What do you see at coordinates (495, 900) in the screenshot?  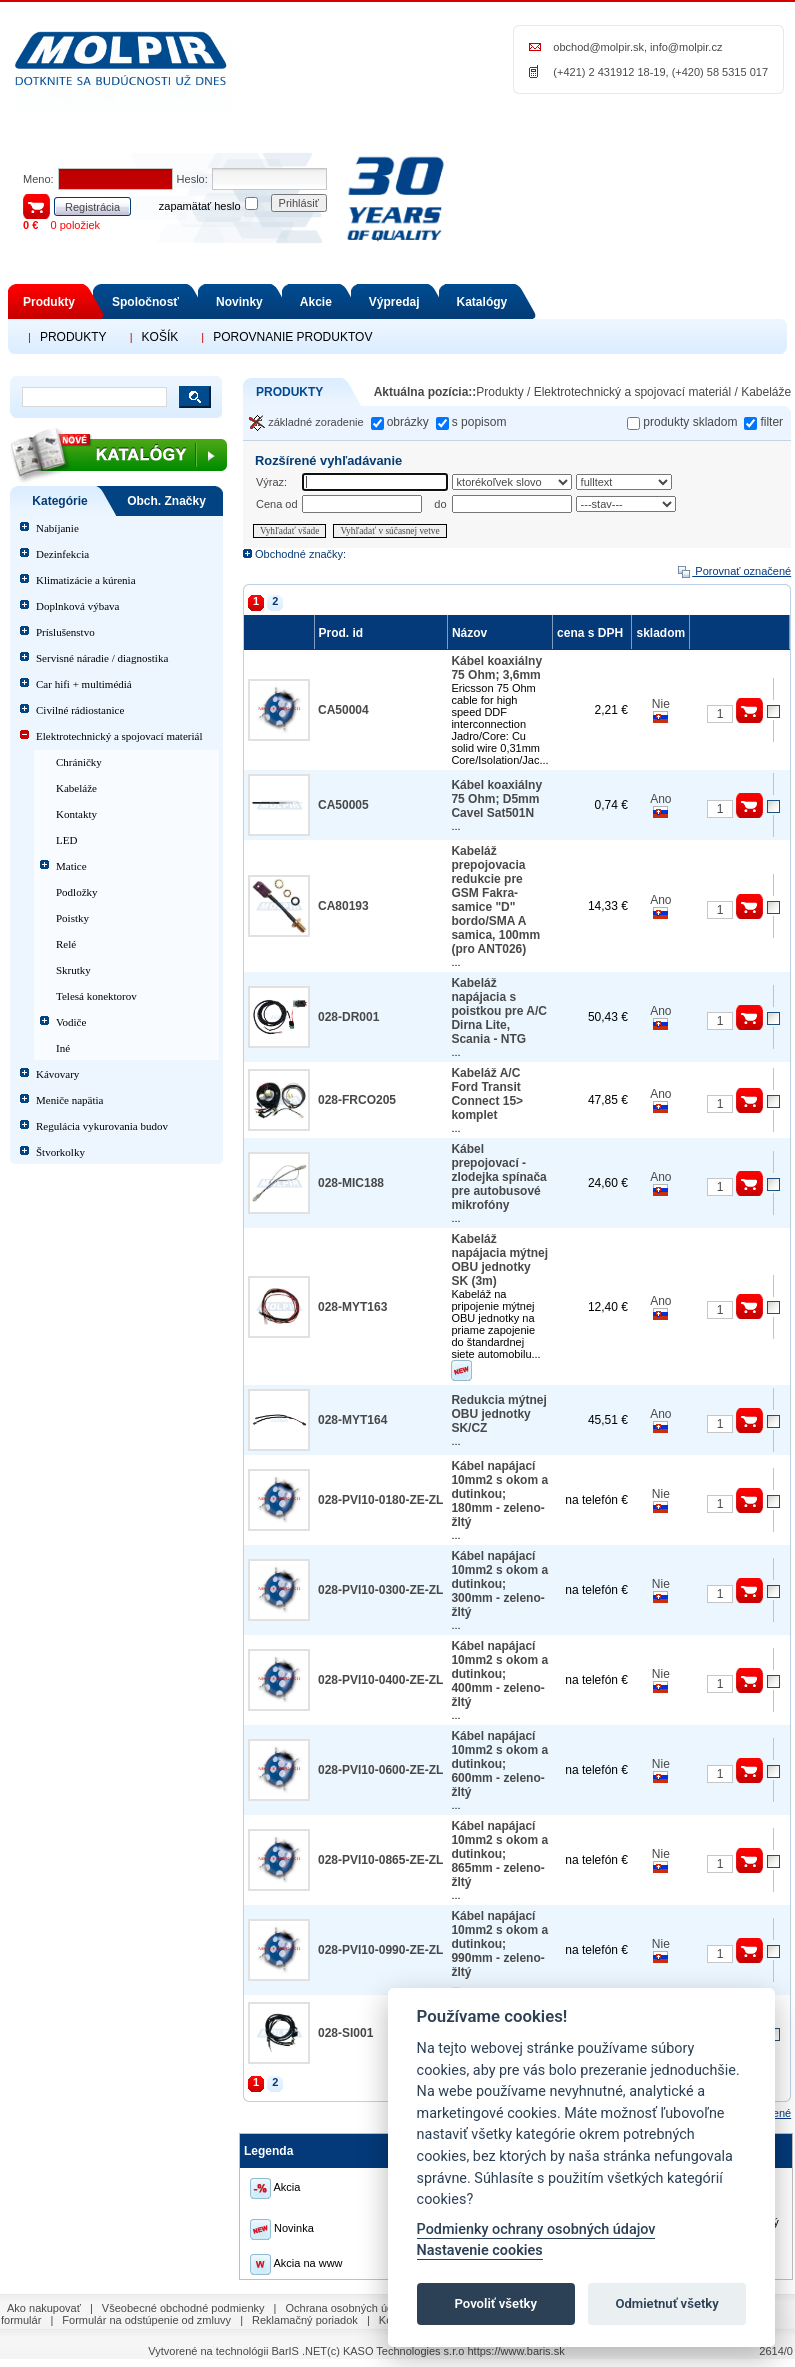 I see `Kabeláž prepojovacia redukcie pre GSM Fakra-samice "D" bordo/SMA A samica, 100mm (pro ANT026)` at bounding box center [495, 900].